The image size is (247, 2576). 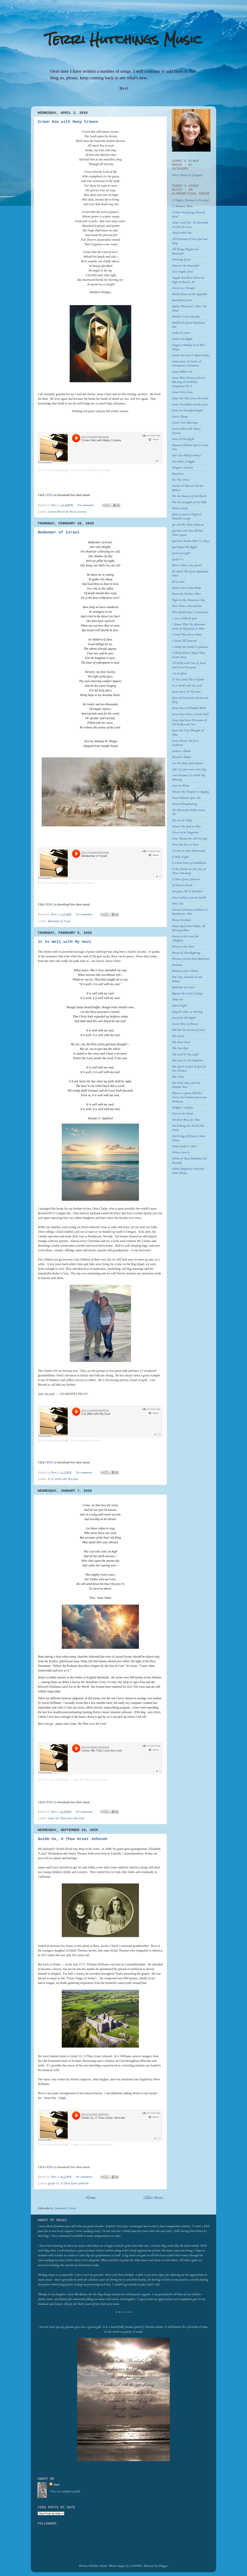 What do you see at coordinates (185, 1024) in the screenshot?
I see `Sweet Hour of Prayer` at bounding box center [185, 1024].